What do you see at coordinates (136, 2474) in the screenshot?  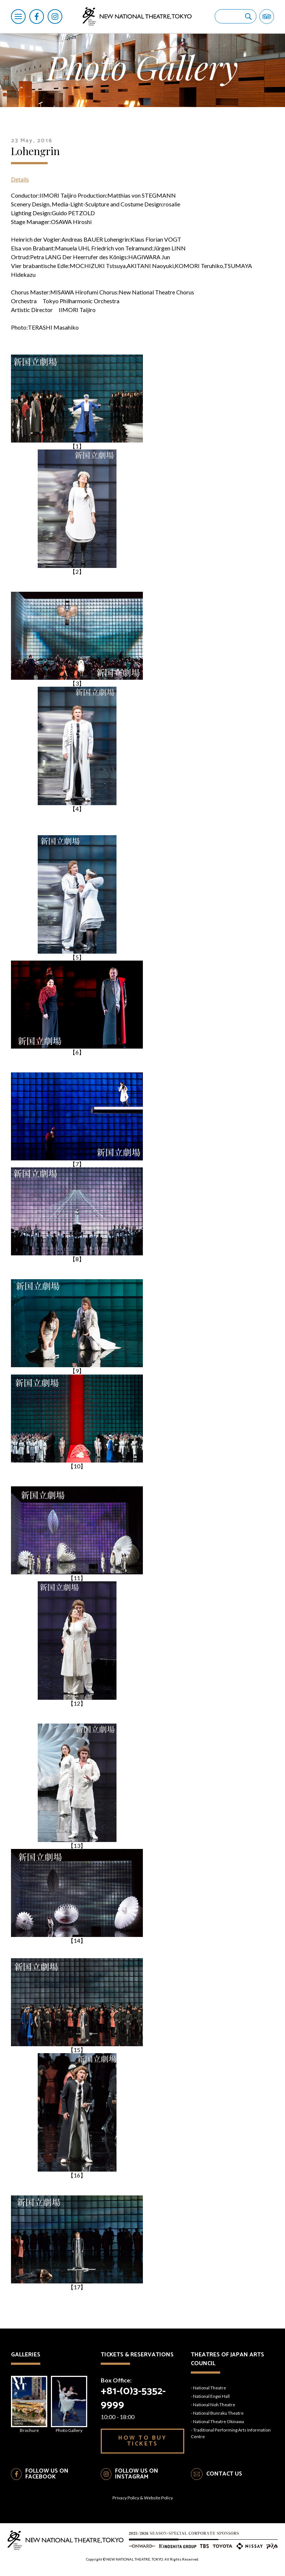 I see `FOLLOW US ON INSTAGRAM` at bounding box center [136, 2474].